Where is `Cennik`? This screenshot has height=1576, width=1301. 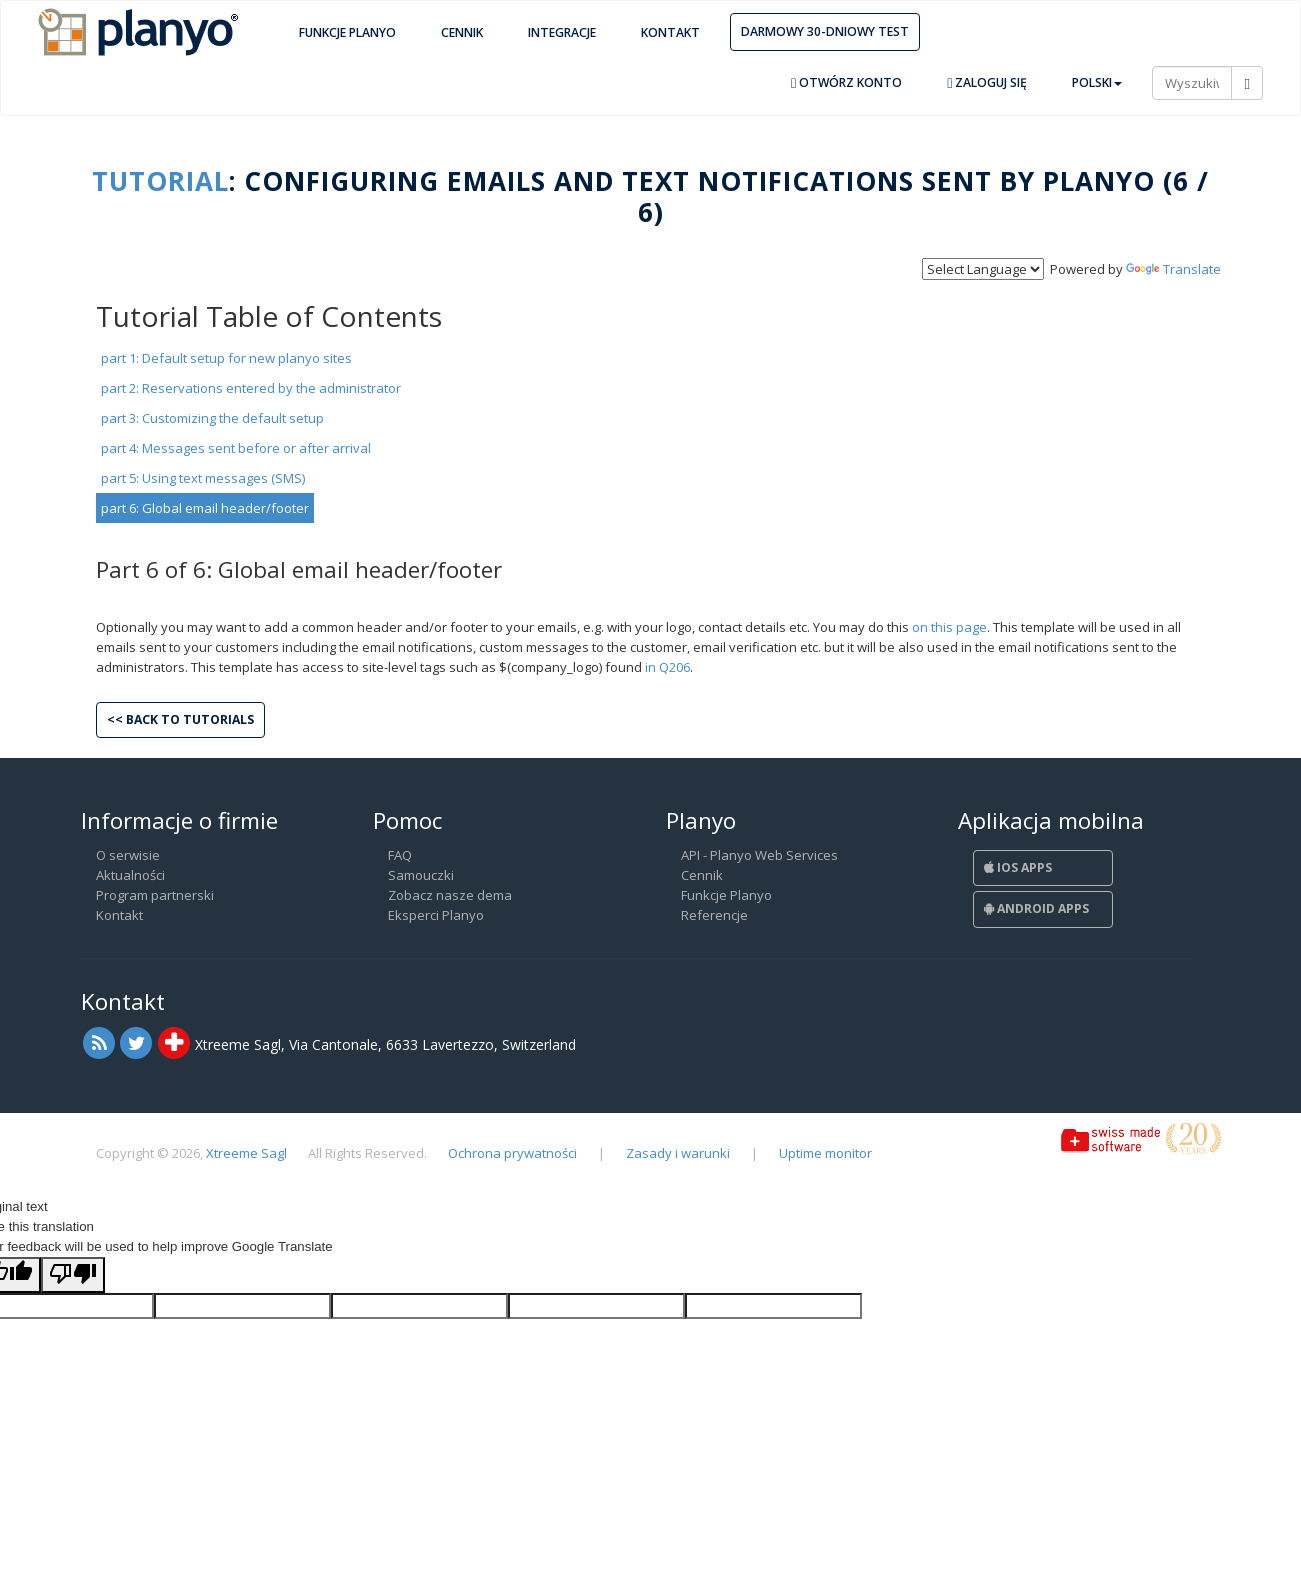
Cennik is located at coordinates (462, 32).